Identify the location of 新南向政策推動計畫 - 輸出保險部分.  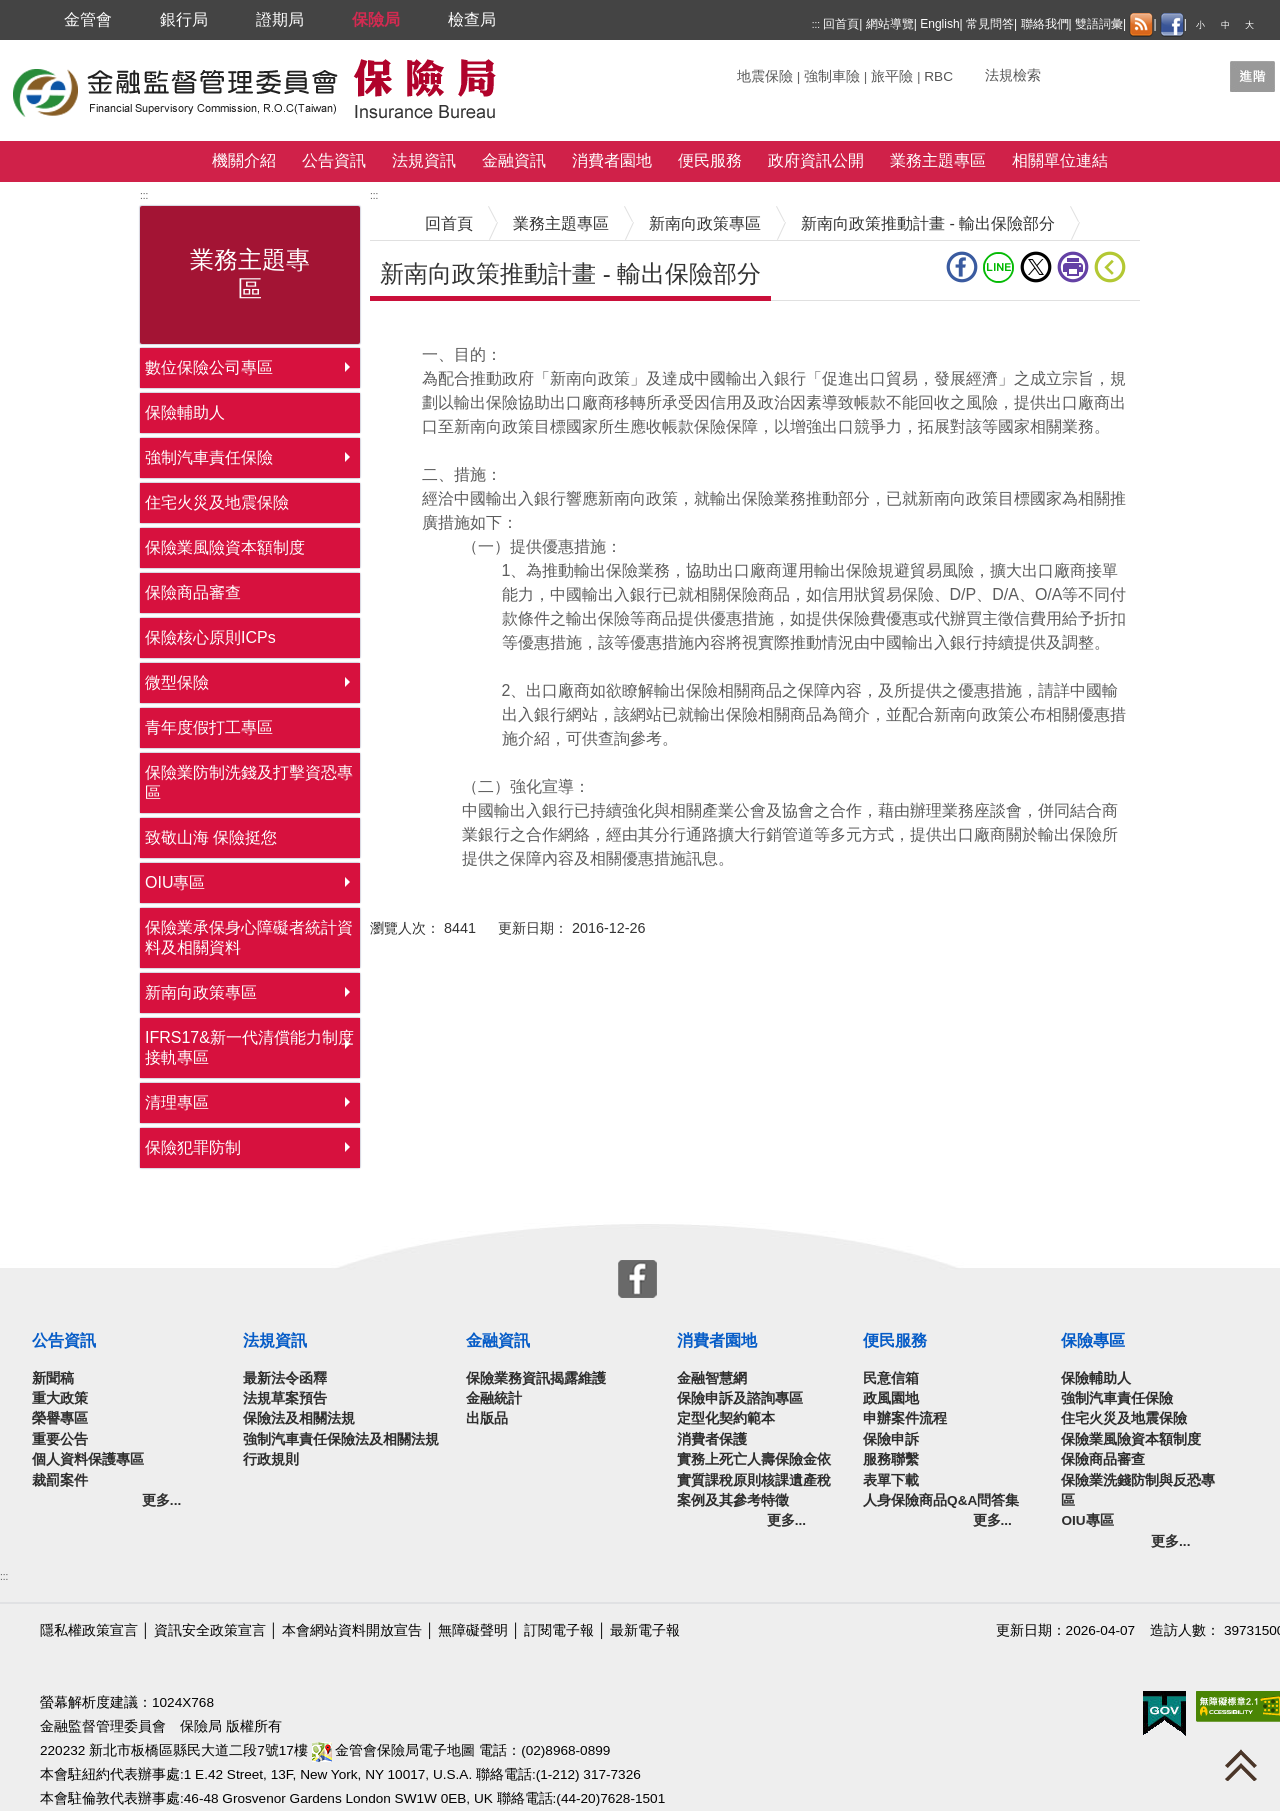
(928, 223).